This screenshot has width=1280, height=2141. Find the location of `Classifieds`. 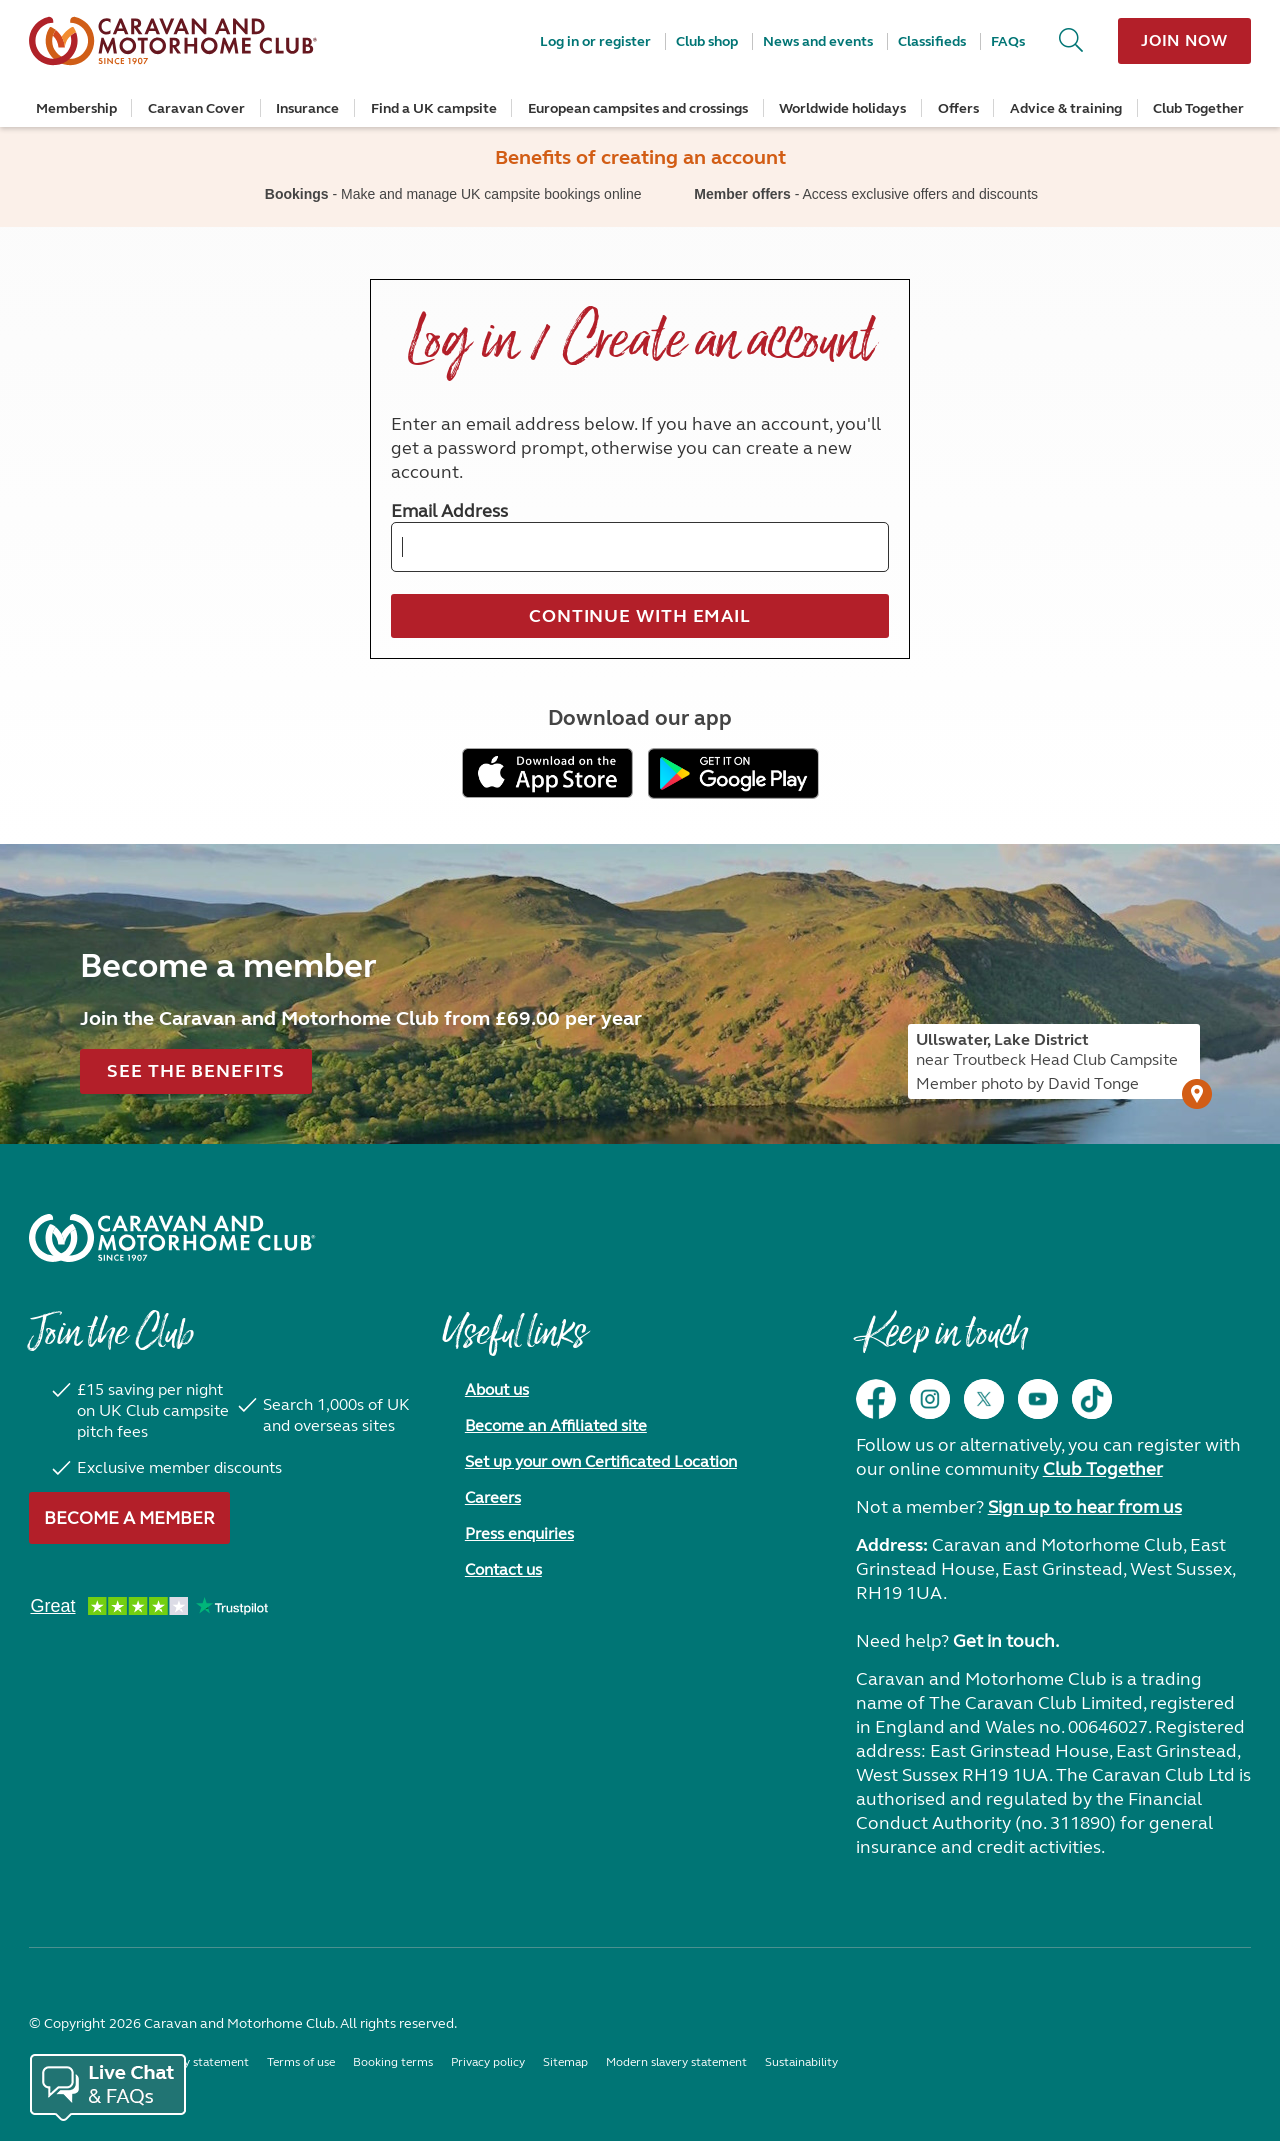

Classifieds is located at coordinates (932, 41).